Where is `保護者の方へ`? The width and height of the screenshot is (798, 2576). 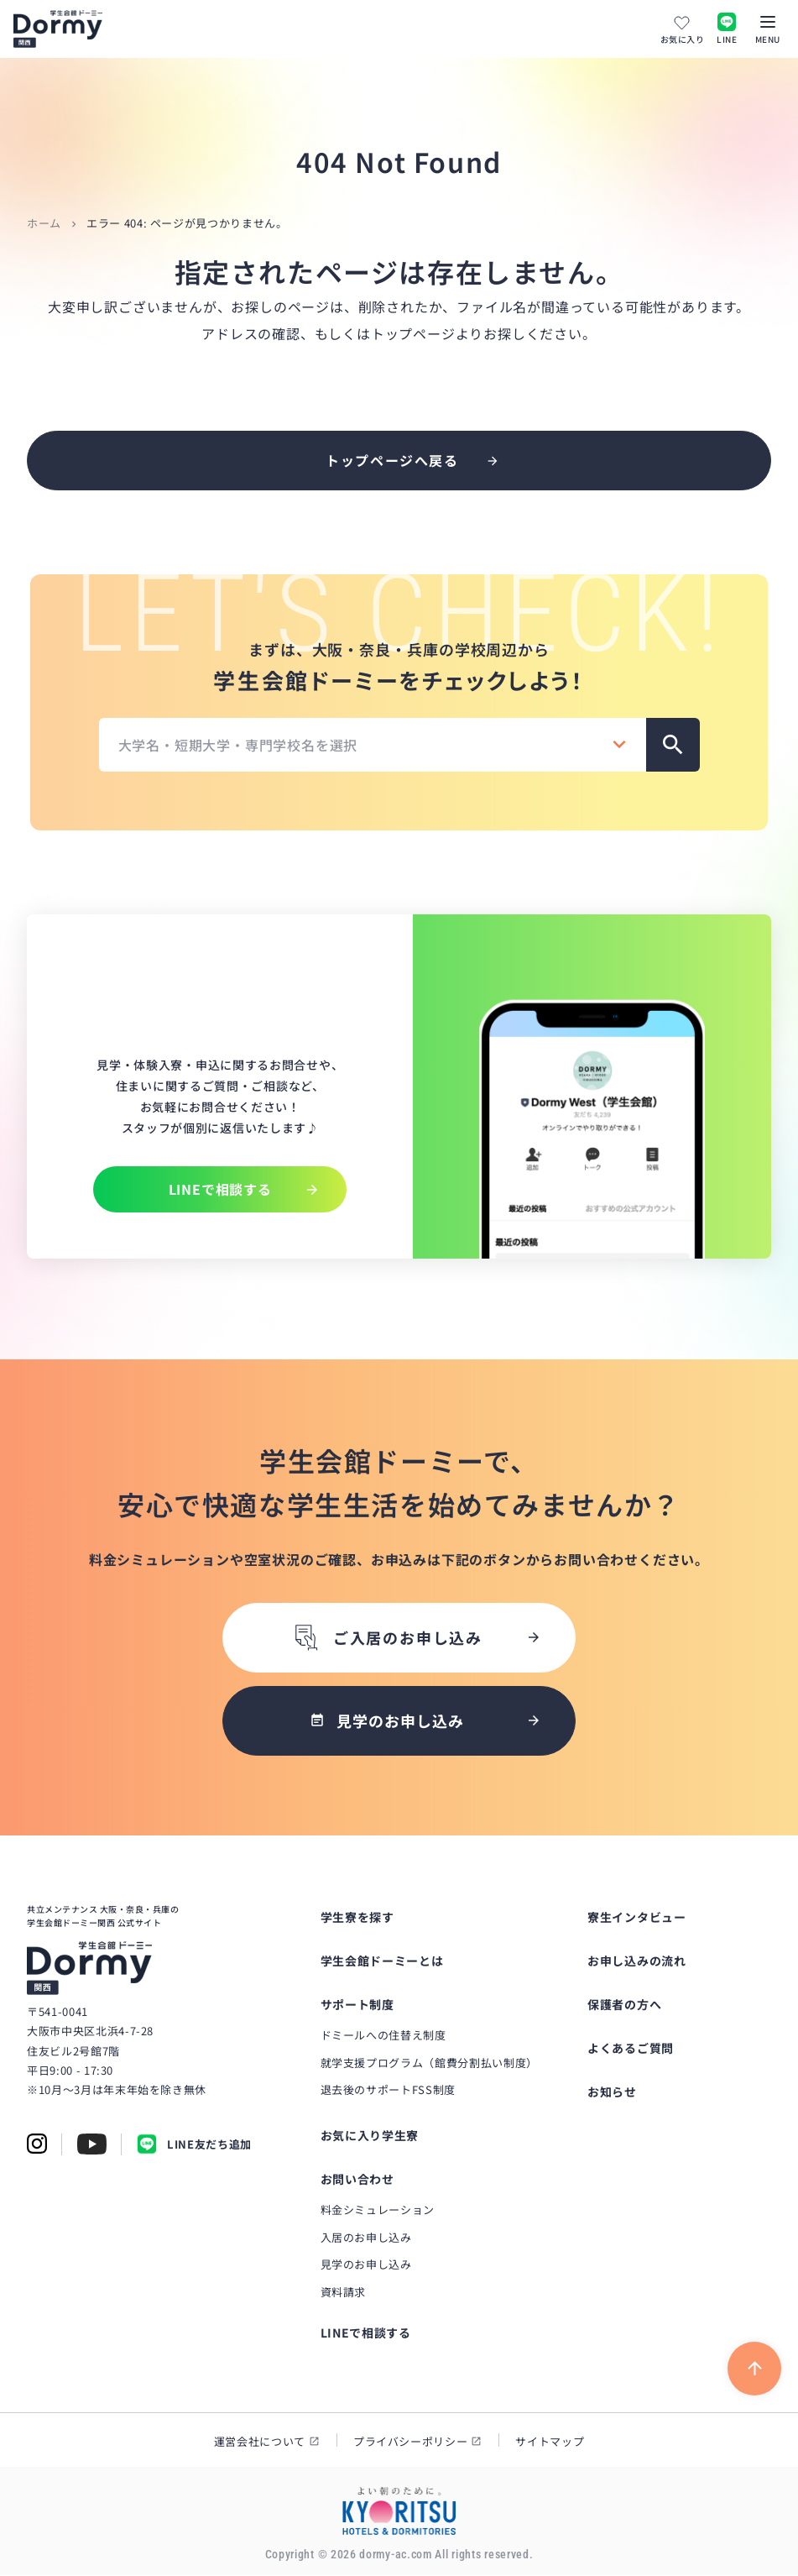 保護者の方へ is located at coordinates (624, 2005).